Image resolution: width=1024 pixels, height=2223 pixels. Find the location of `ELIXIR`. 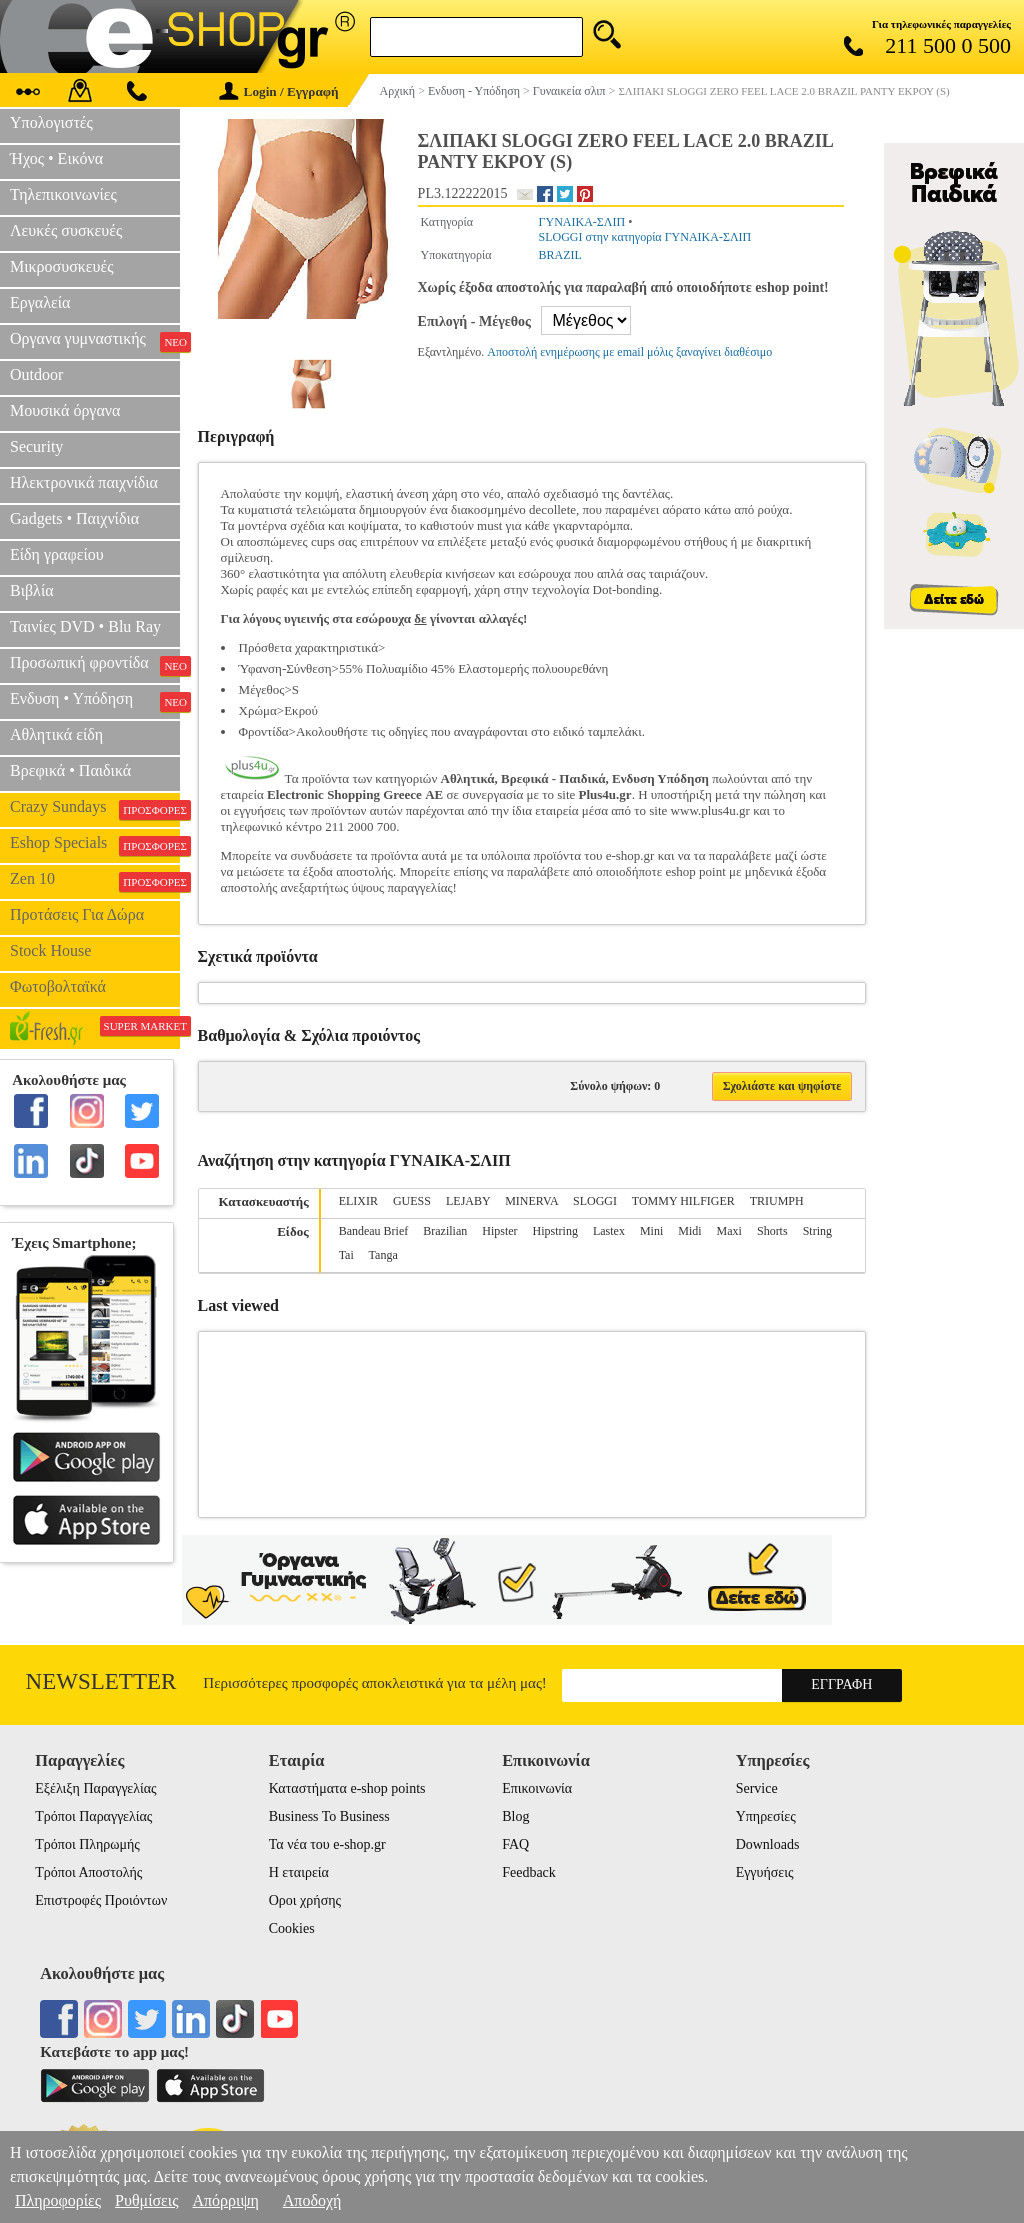

ELIXIR is located at coordinates (358, 1201).